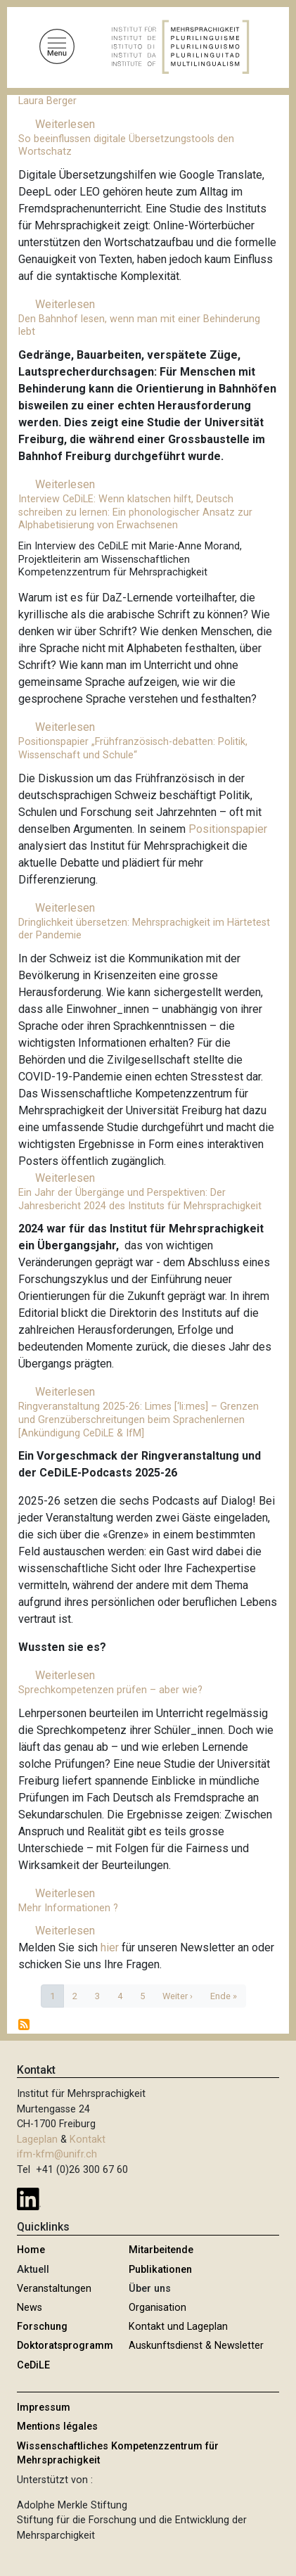 The height and width of the screenshot is (2576, 296). What do you see at coordinates (178, 2327) in the screenshot?
I see `Kontakt und Lageplan` at bounding box center [178, 2327].